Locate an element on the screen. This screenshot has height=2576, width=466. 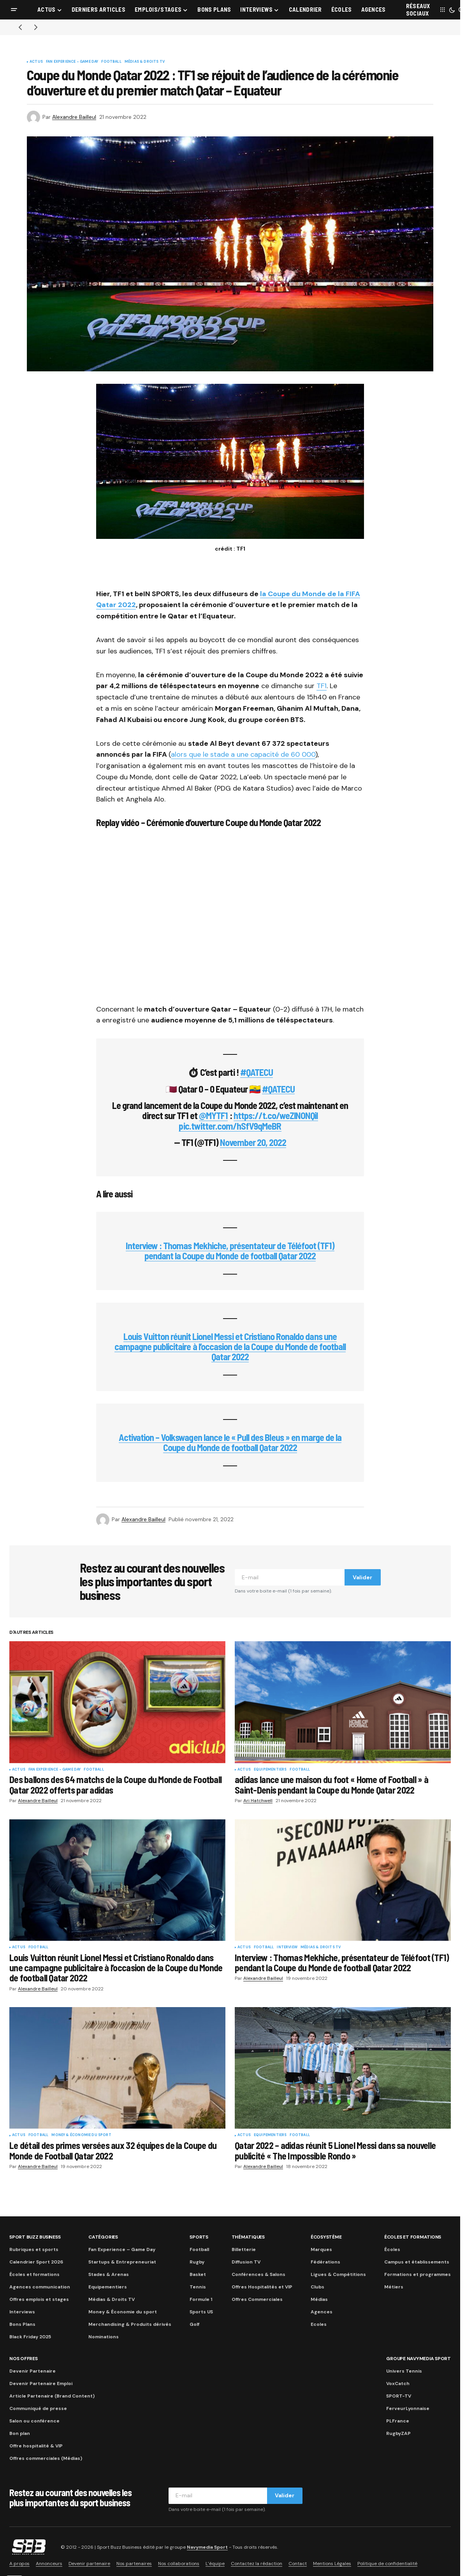
Contact is located at coordinates (297, 2563).